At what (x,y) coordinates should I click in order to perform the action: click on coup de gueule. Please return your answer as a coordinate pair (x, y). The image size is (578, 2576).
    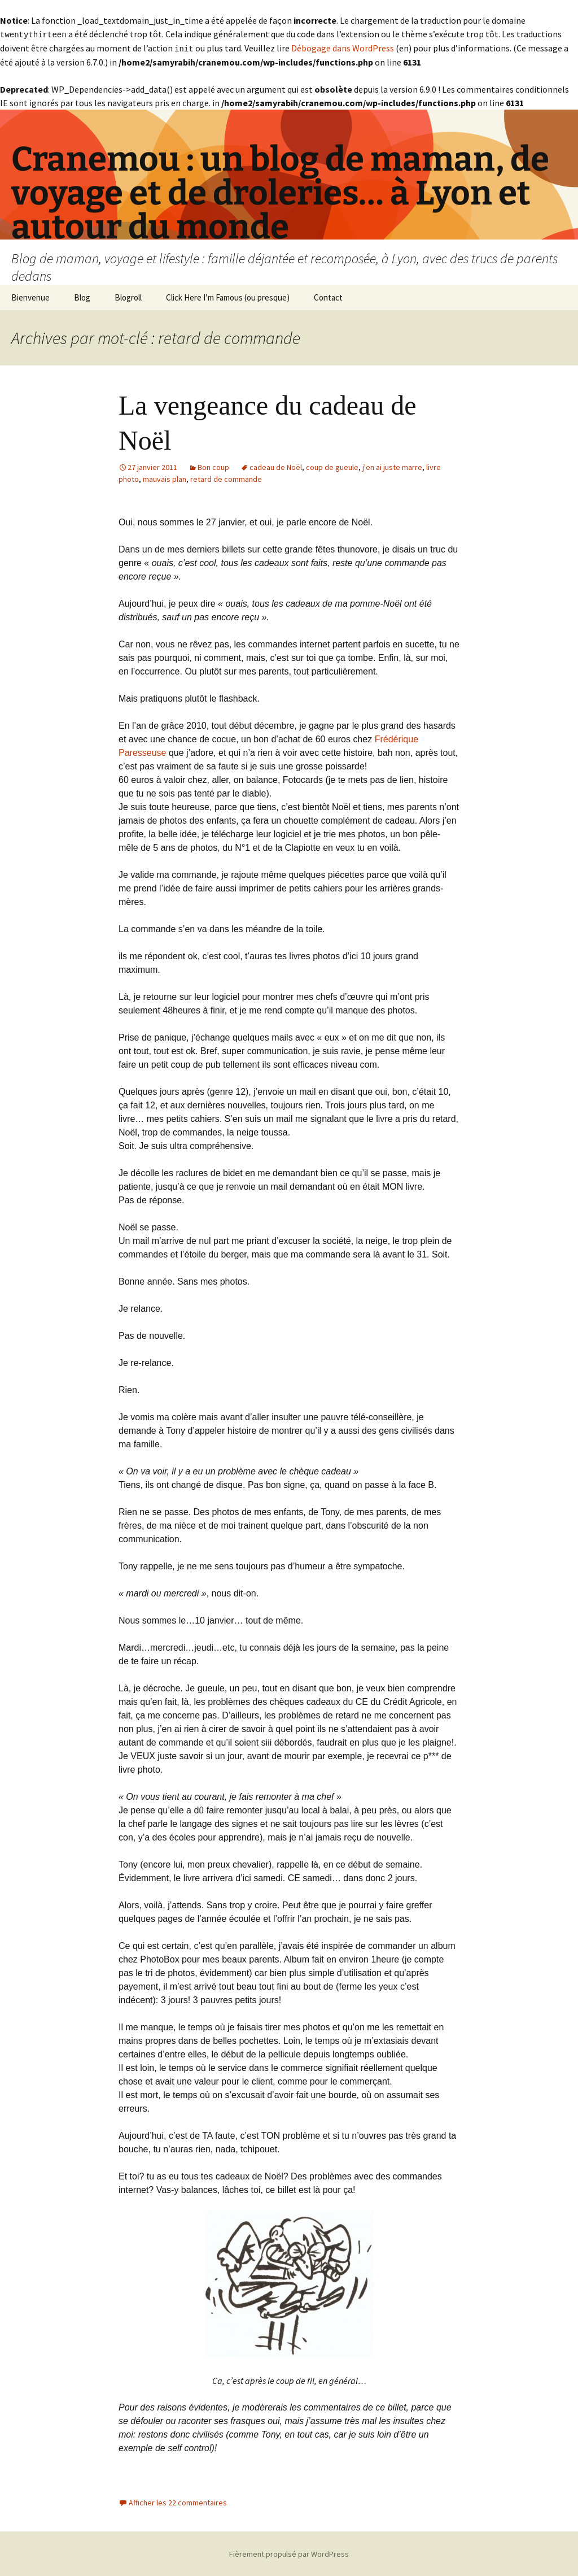
    Looking at the image, I should click on (332, 466).